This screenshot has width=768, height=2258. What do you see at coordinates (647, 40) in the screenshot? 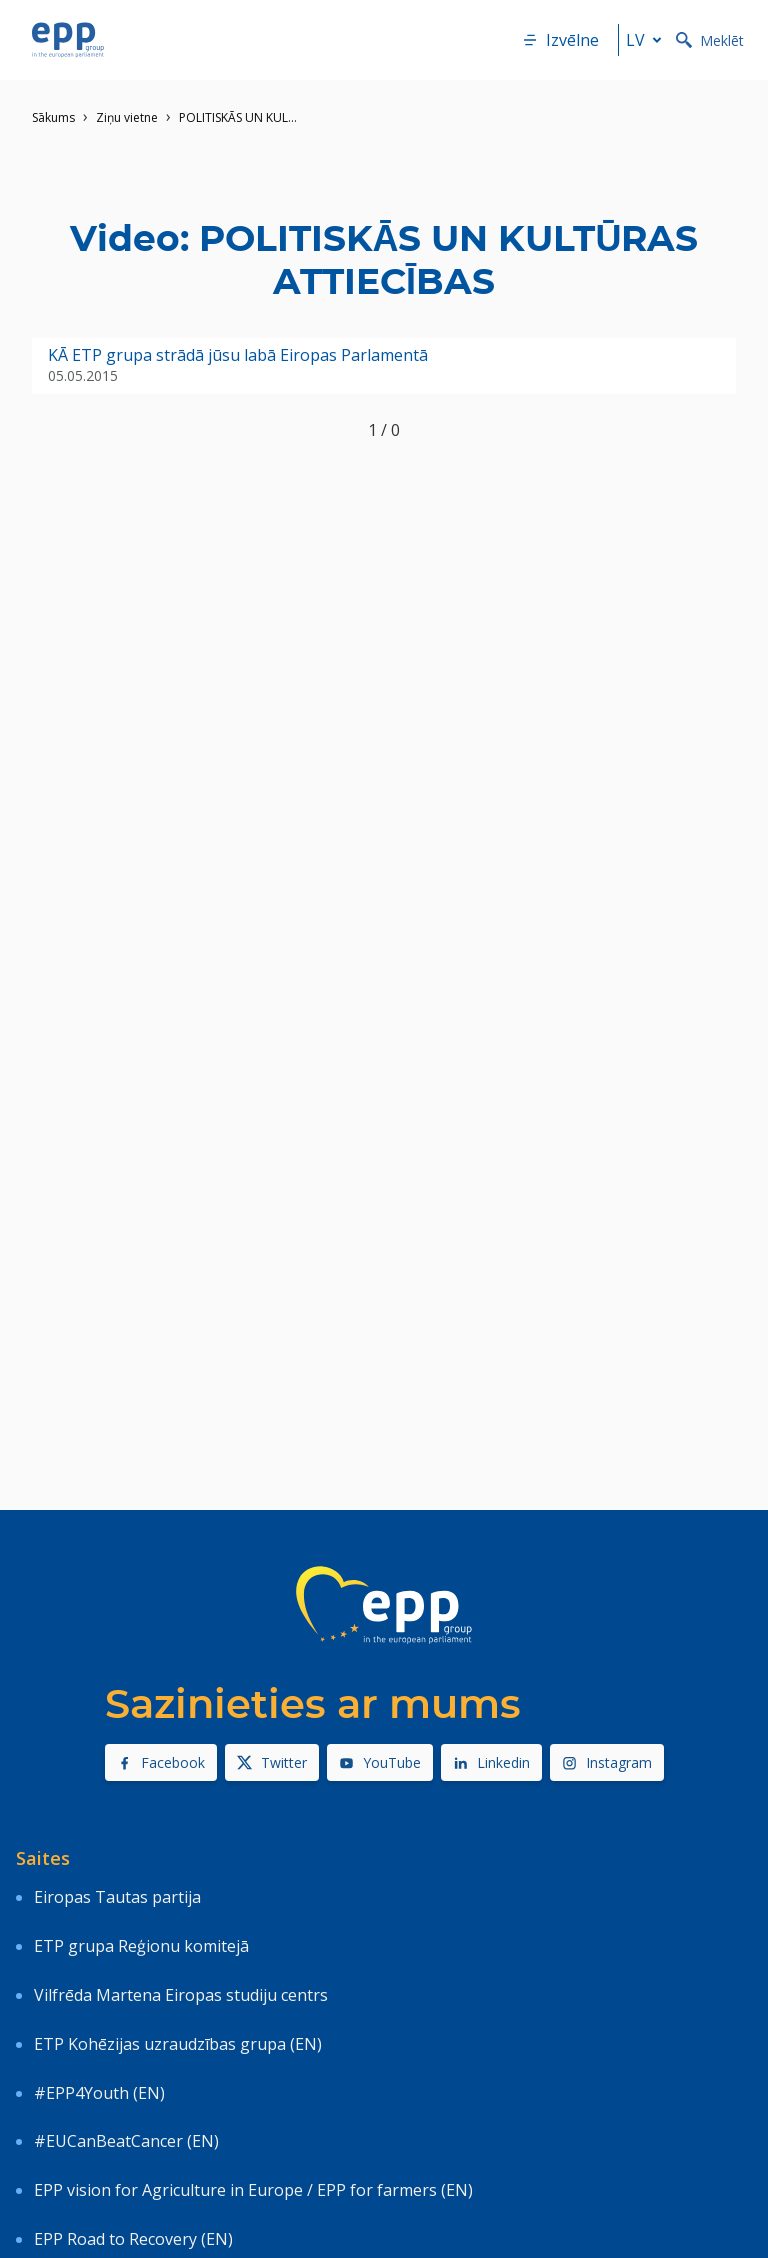
I see `lv [button]` at bounding box center [647, 40].